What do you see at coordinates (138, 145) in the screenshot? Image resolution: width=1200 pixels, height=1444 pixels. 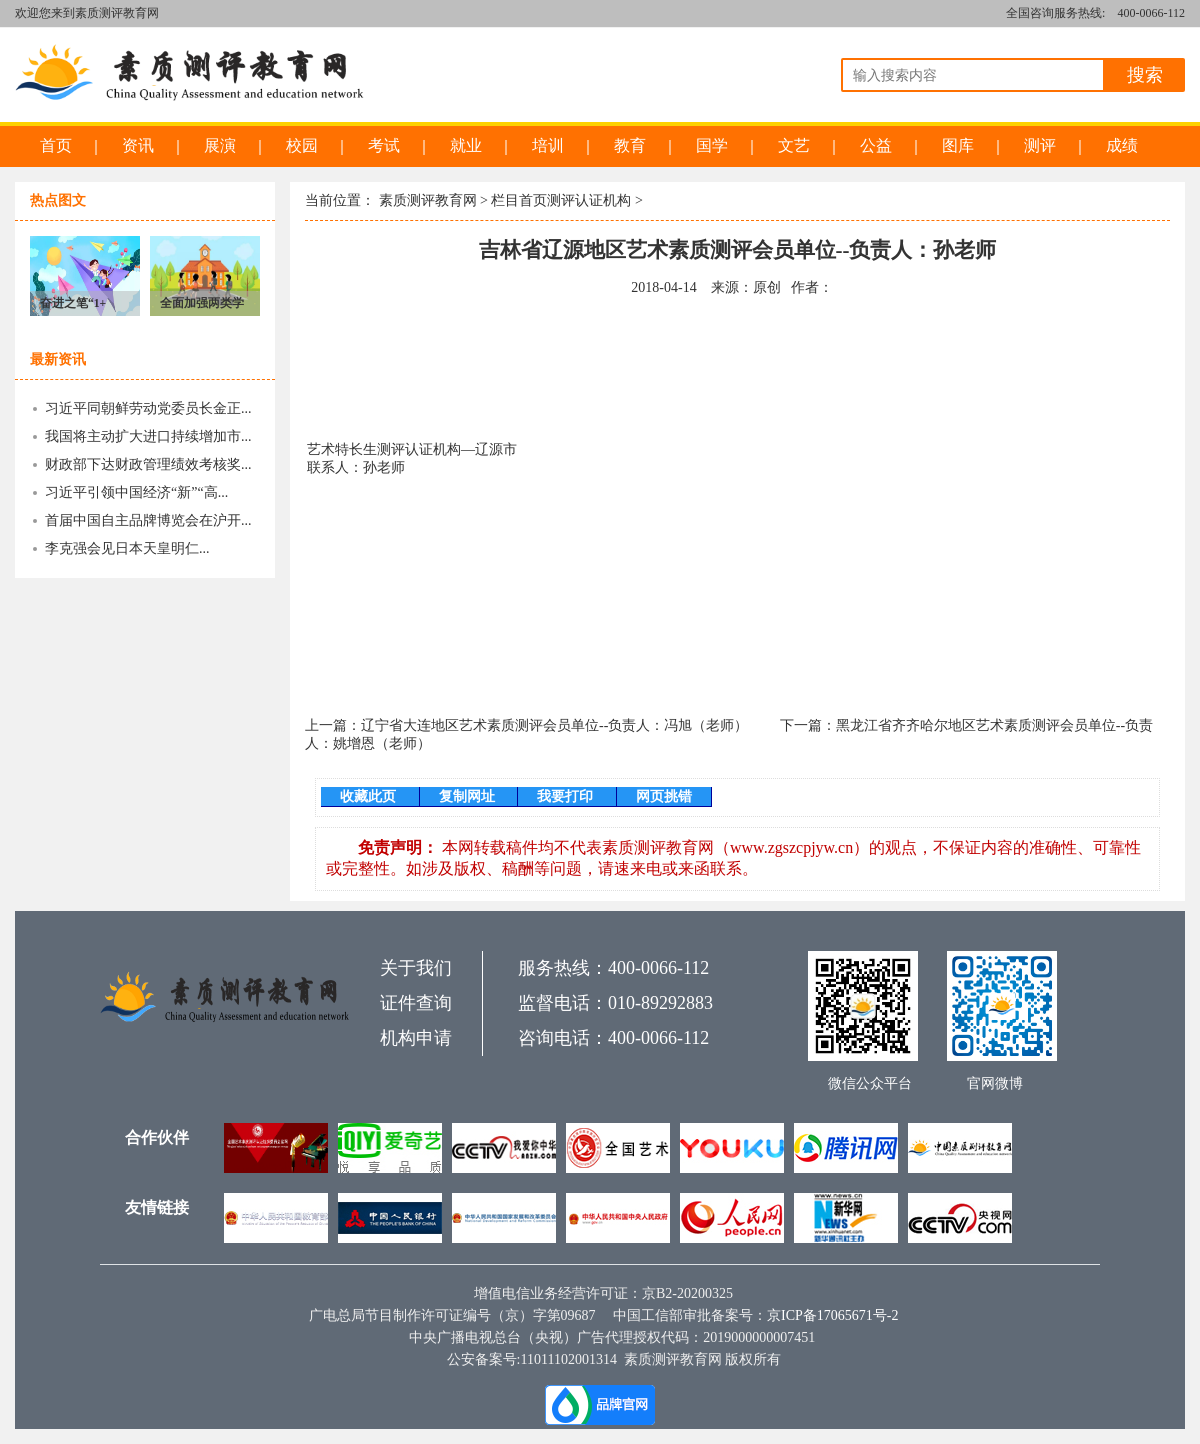 I see `资讯` at bounding box center [138, 145].